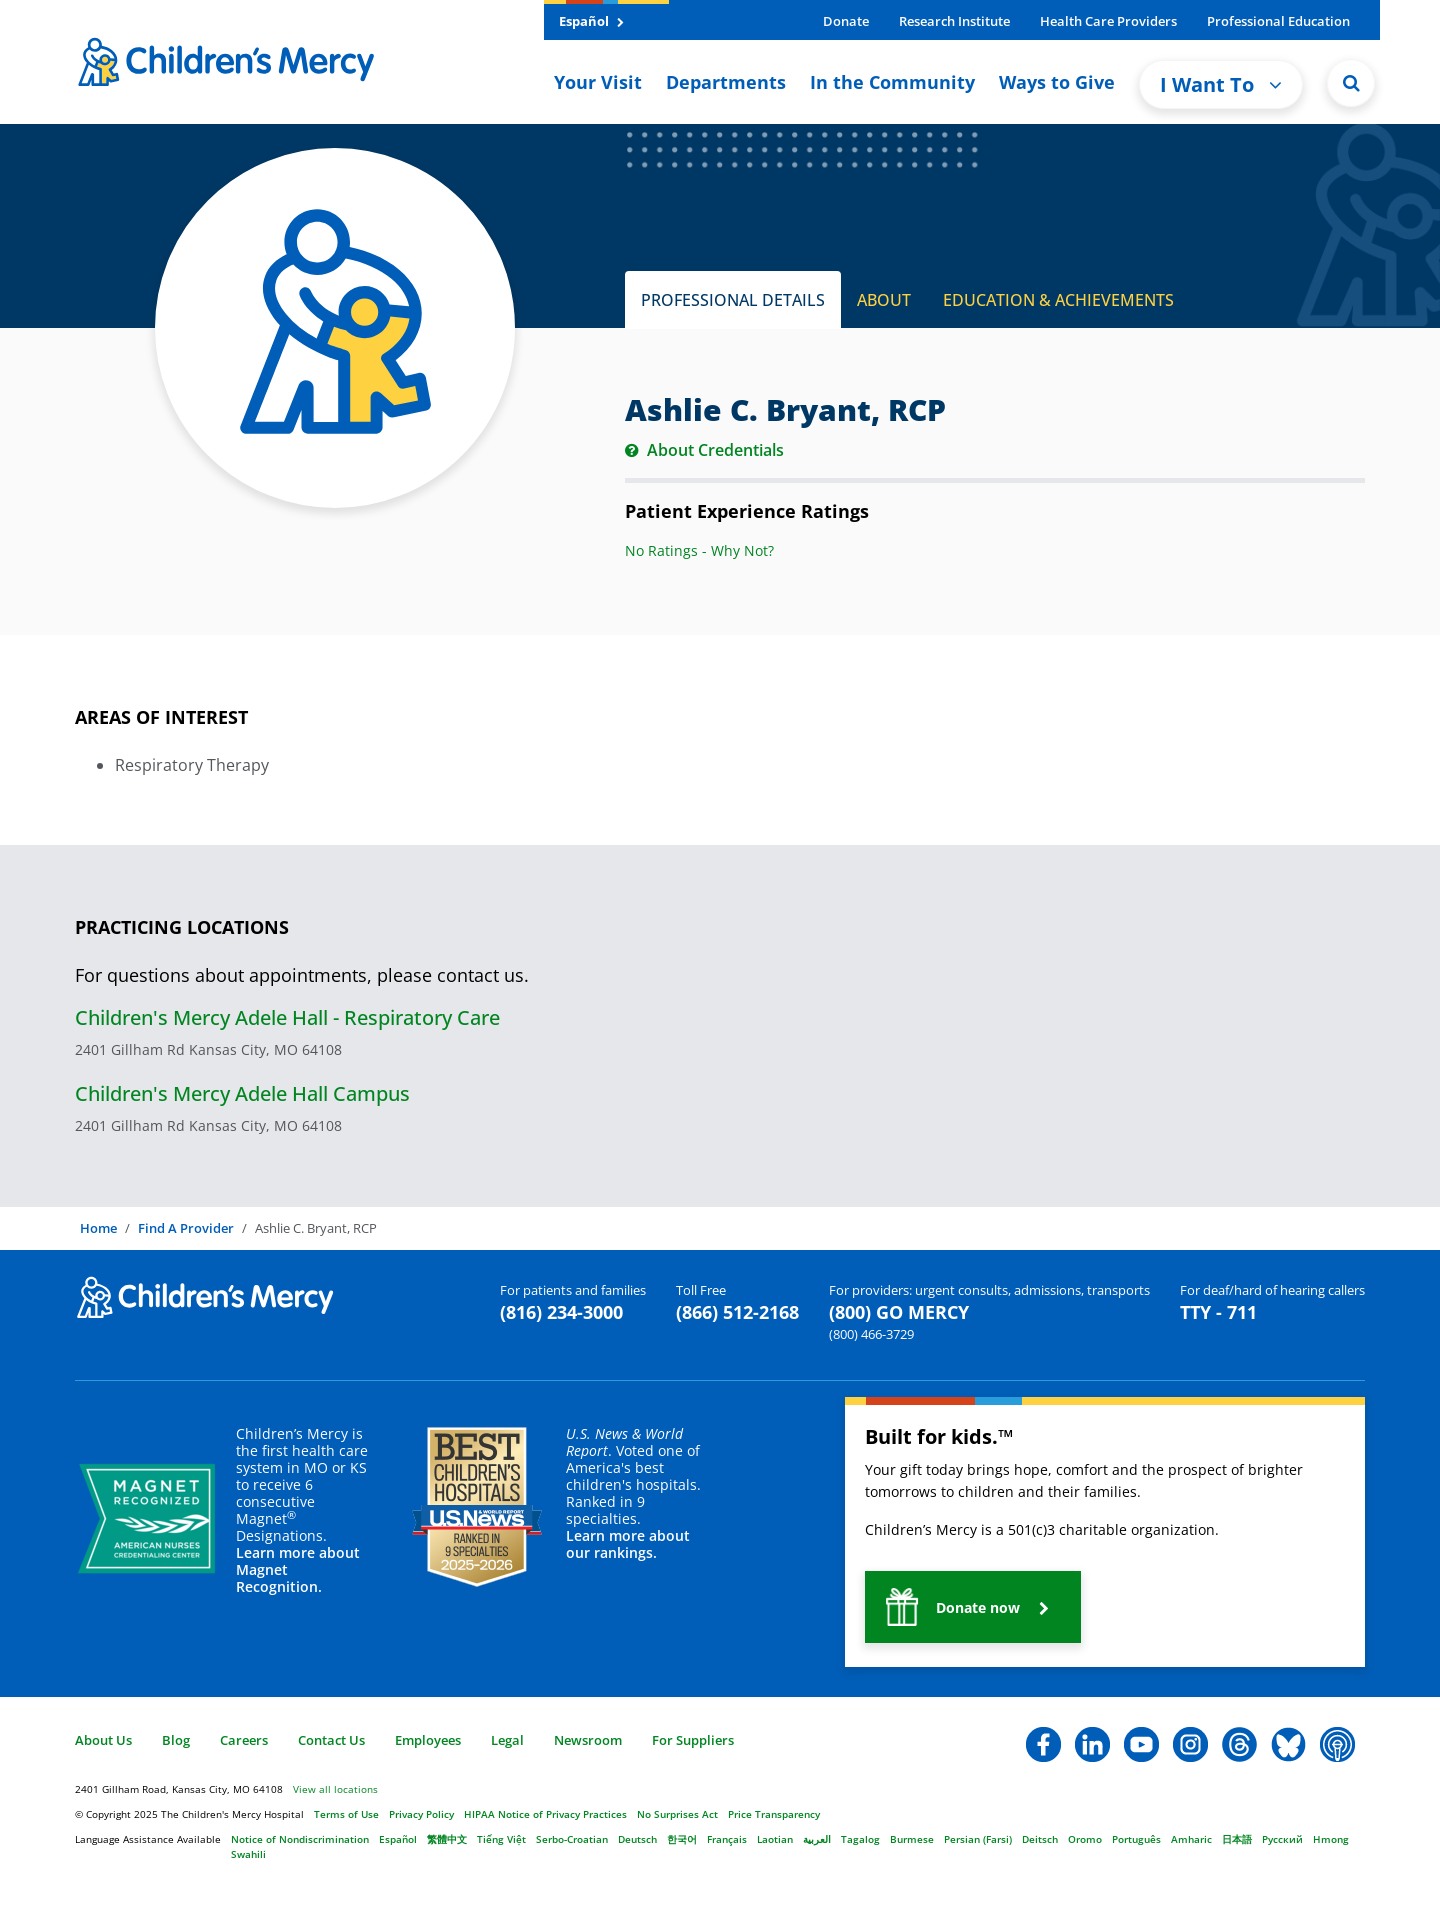  I want to click on Privacy Policy, so click(421, 1814).